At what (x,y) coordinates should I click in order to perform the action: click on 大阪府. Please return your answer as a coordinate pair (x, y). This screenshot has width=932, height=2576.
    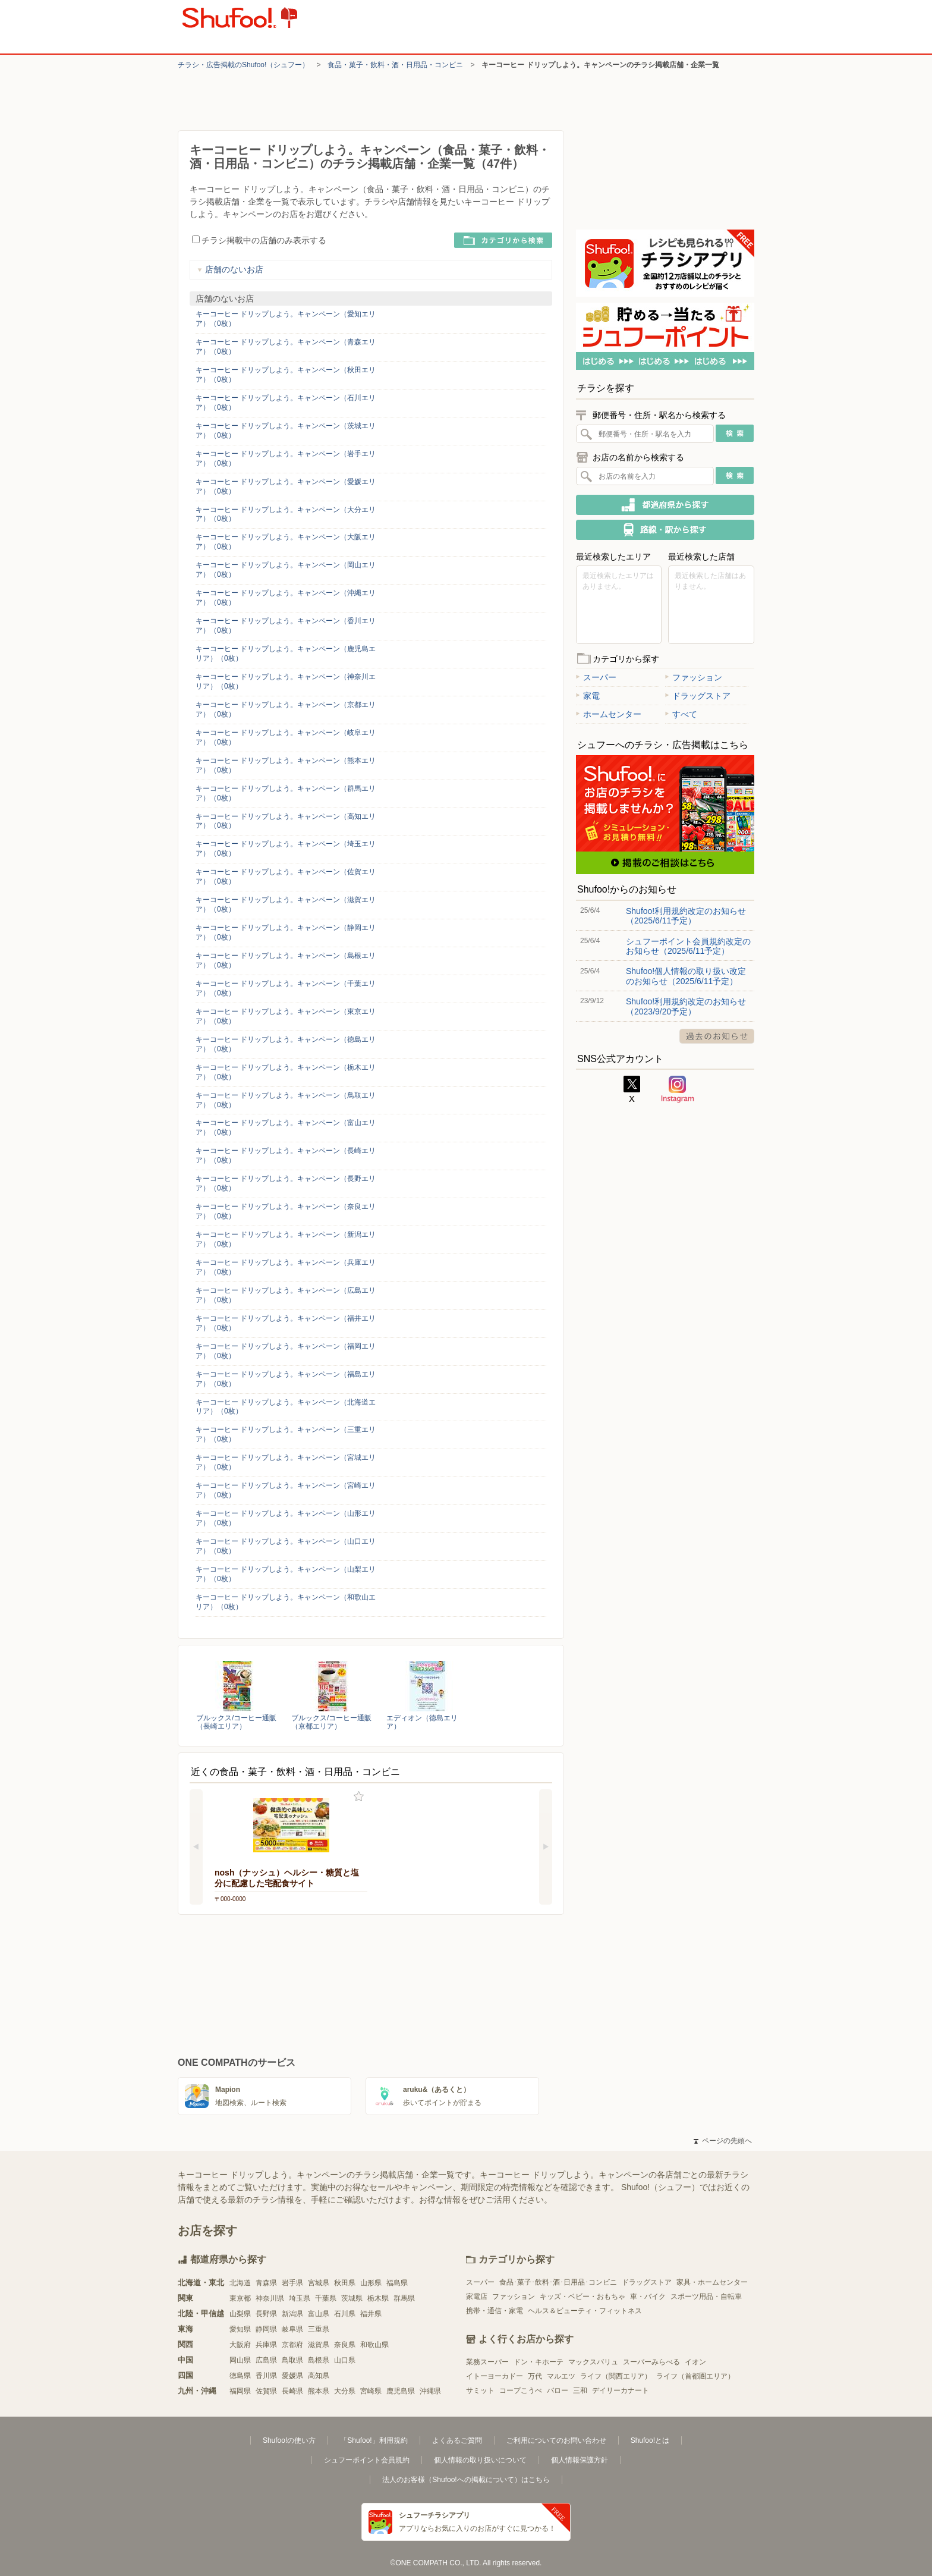
    Looking at the image, I should click on (240, 2345).